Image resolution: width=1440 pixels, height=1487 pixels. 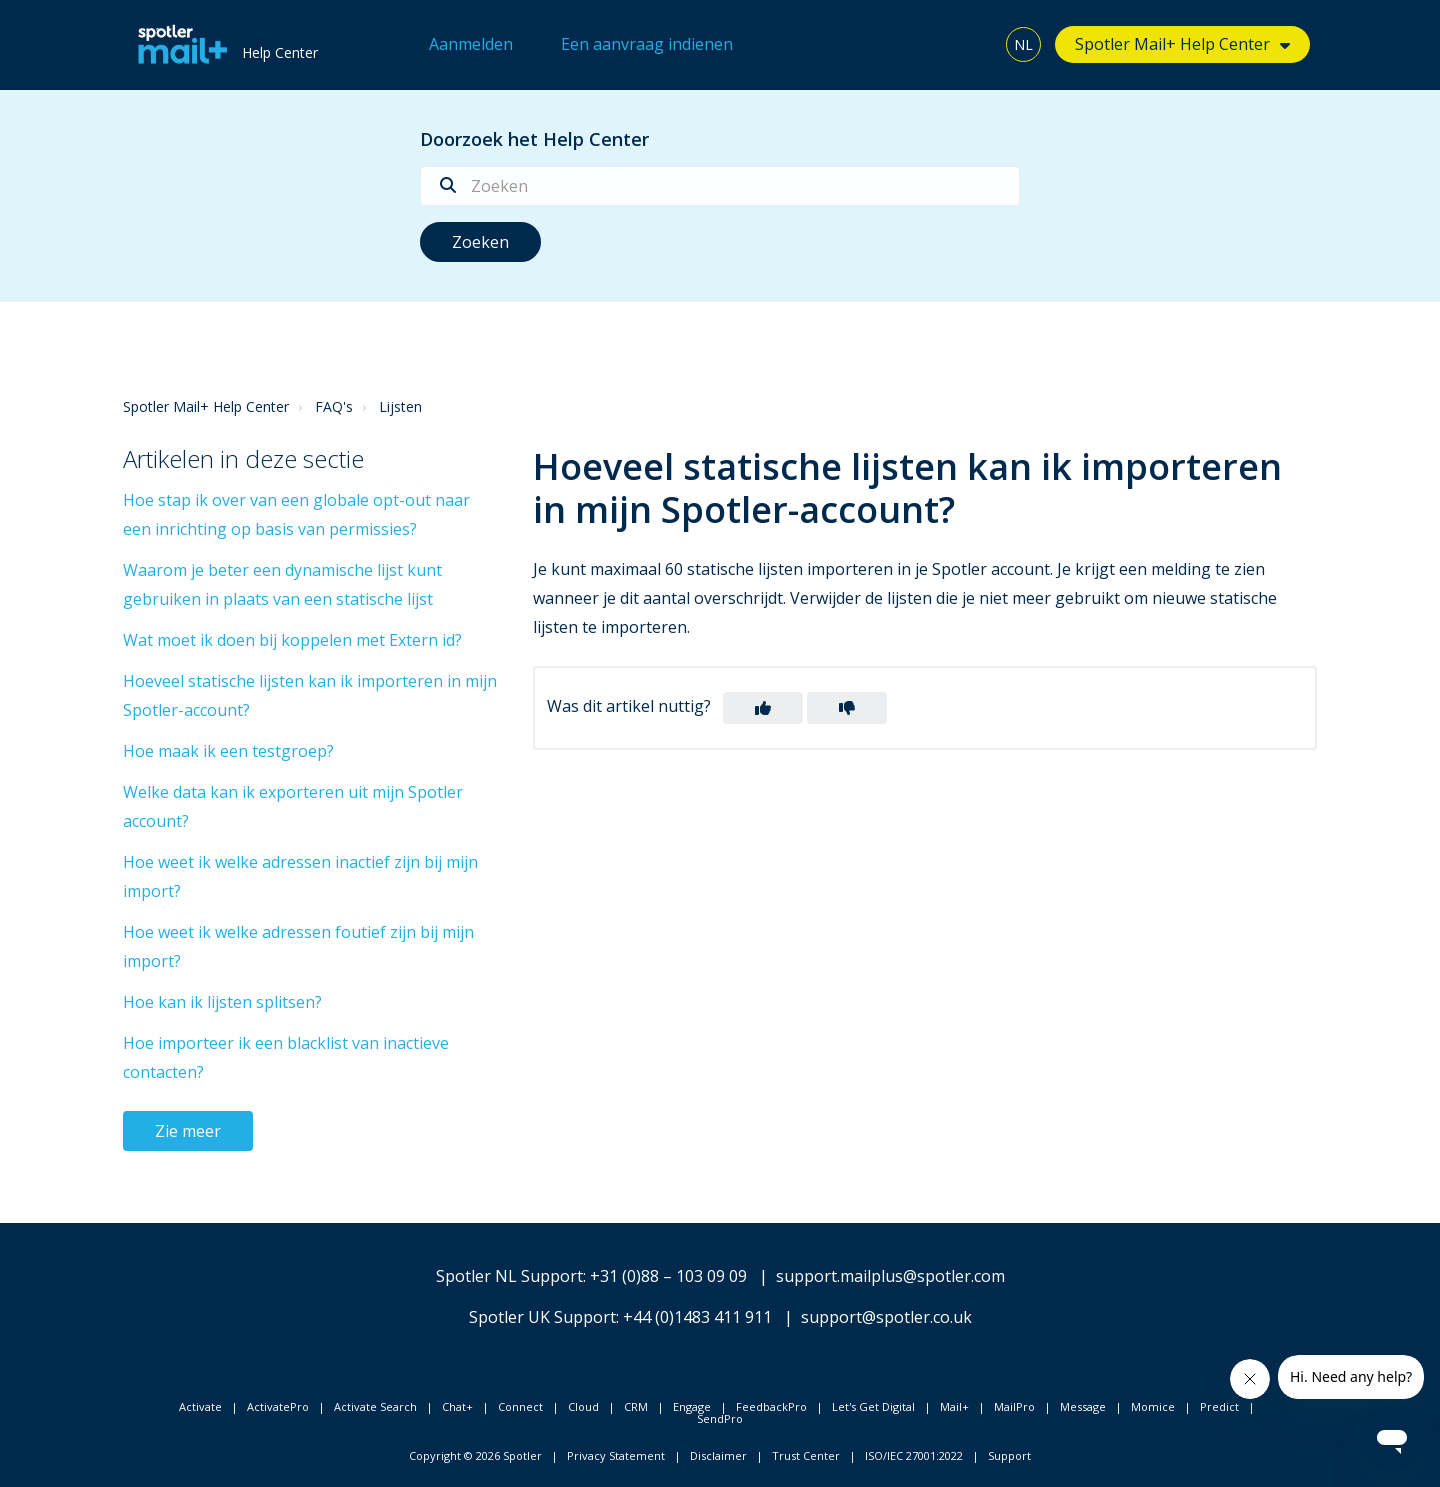 I want to click on Connect, so click(x=520, y=1406).